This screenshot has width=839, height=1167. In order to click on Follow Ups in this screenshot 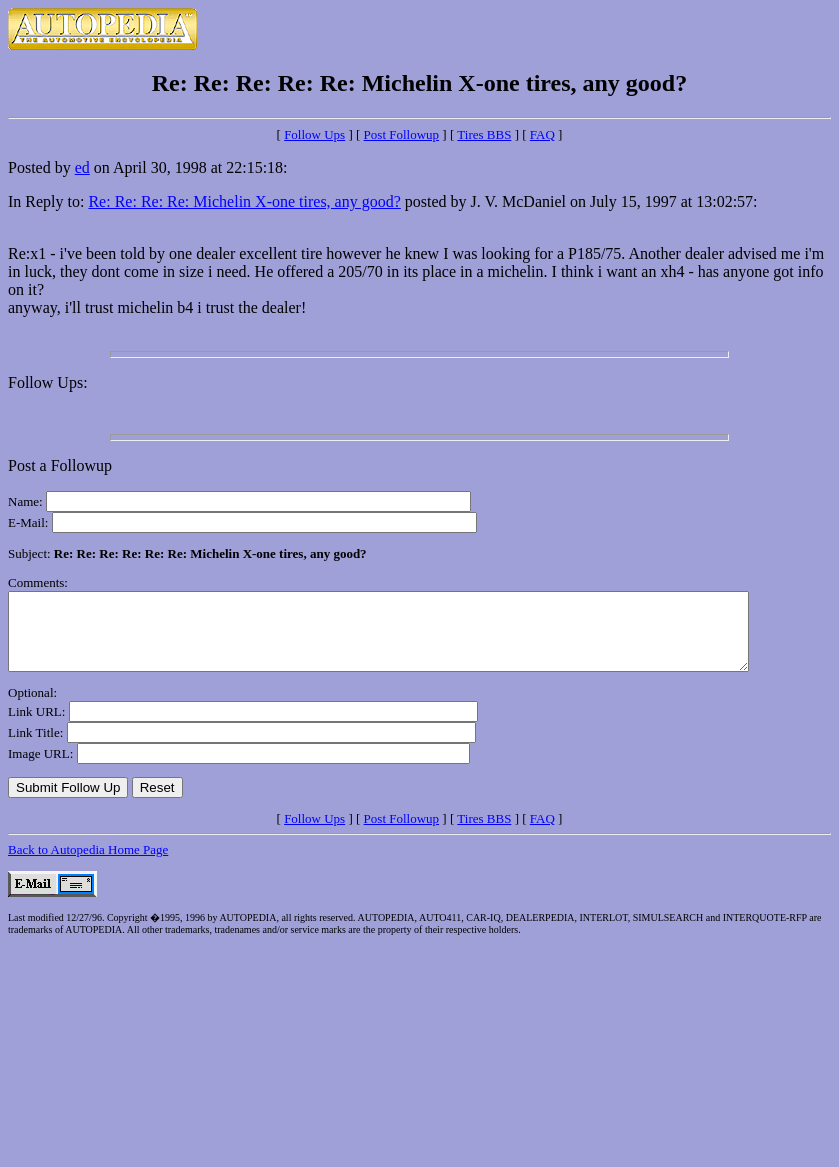, I will do `click(314, 134)`.